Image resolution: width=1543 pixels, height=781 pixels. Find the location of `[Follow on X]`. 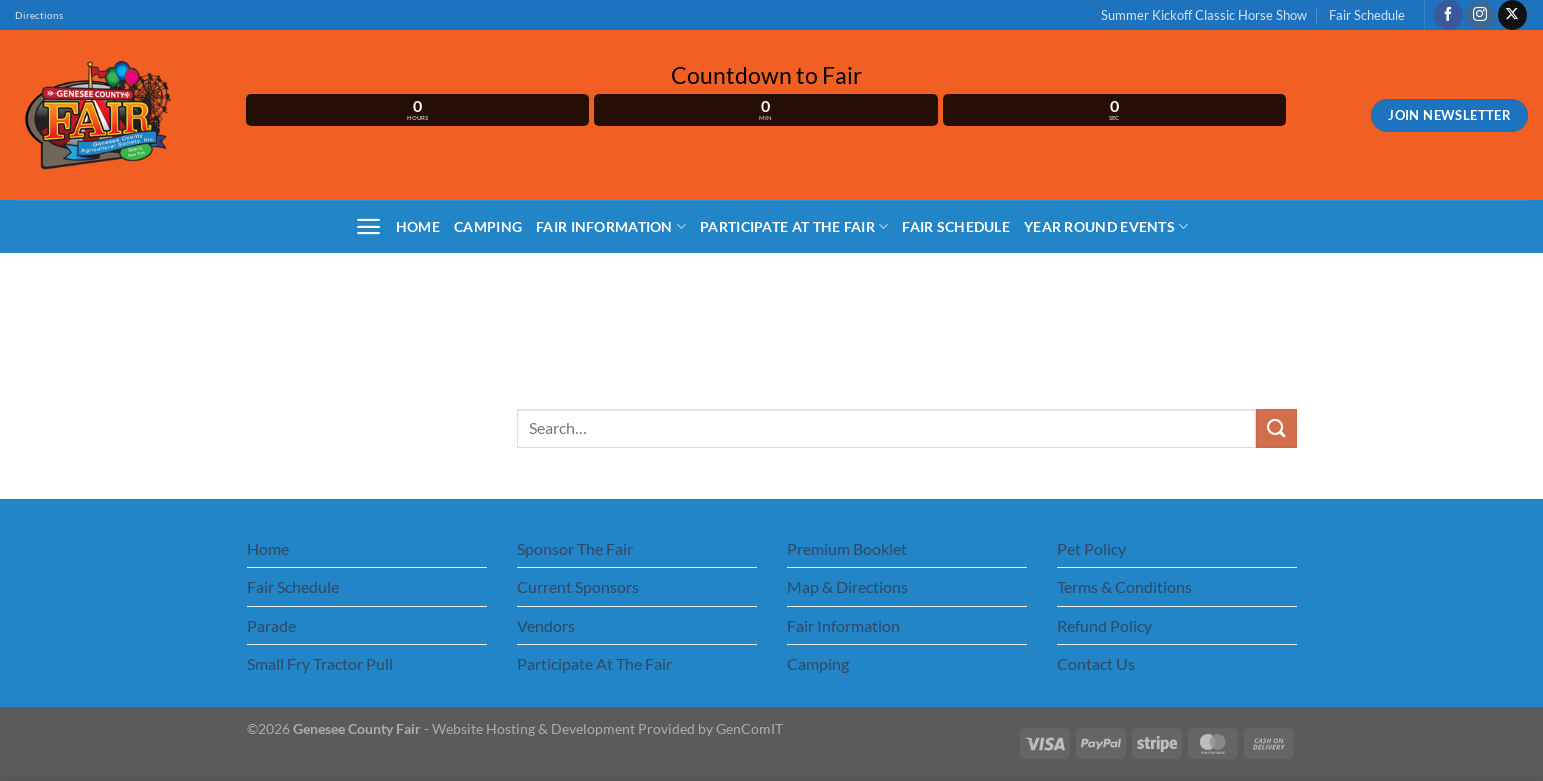

[Follow on X] is located at coordinates (1512, 15).